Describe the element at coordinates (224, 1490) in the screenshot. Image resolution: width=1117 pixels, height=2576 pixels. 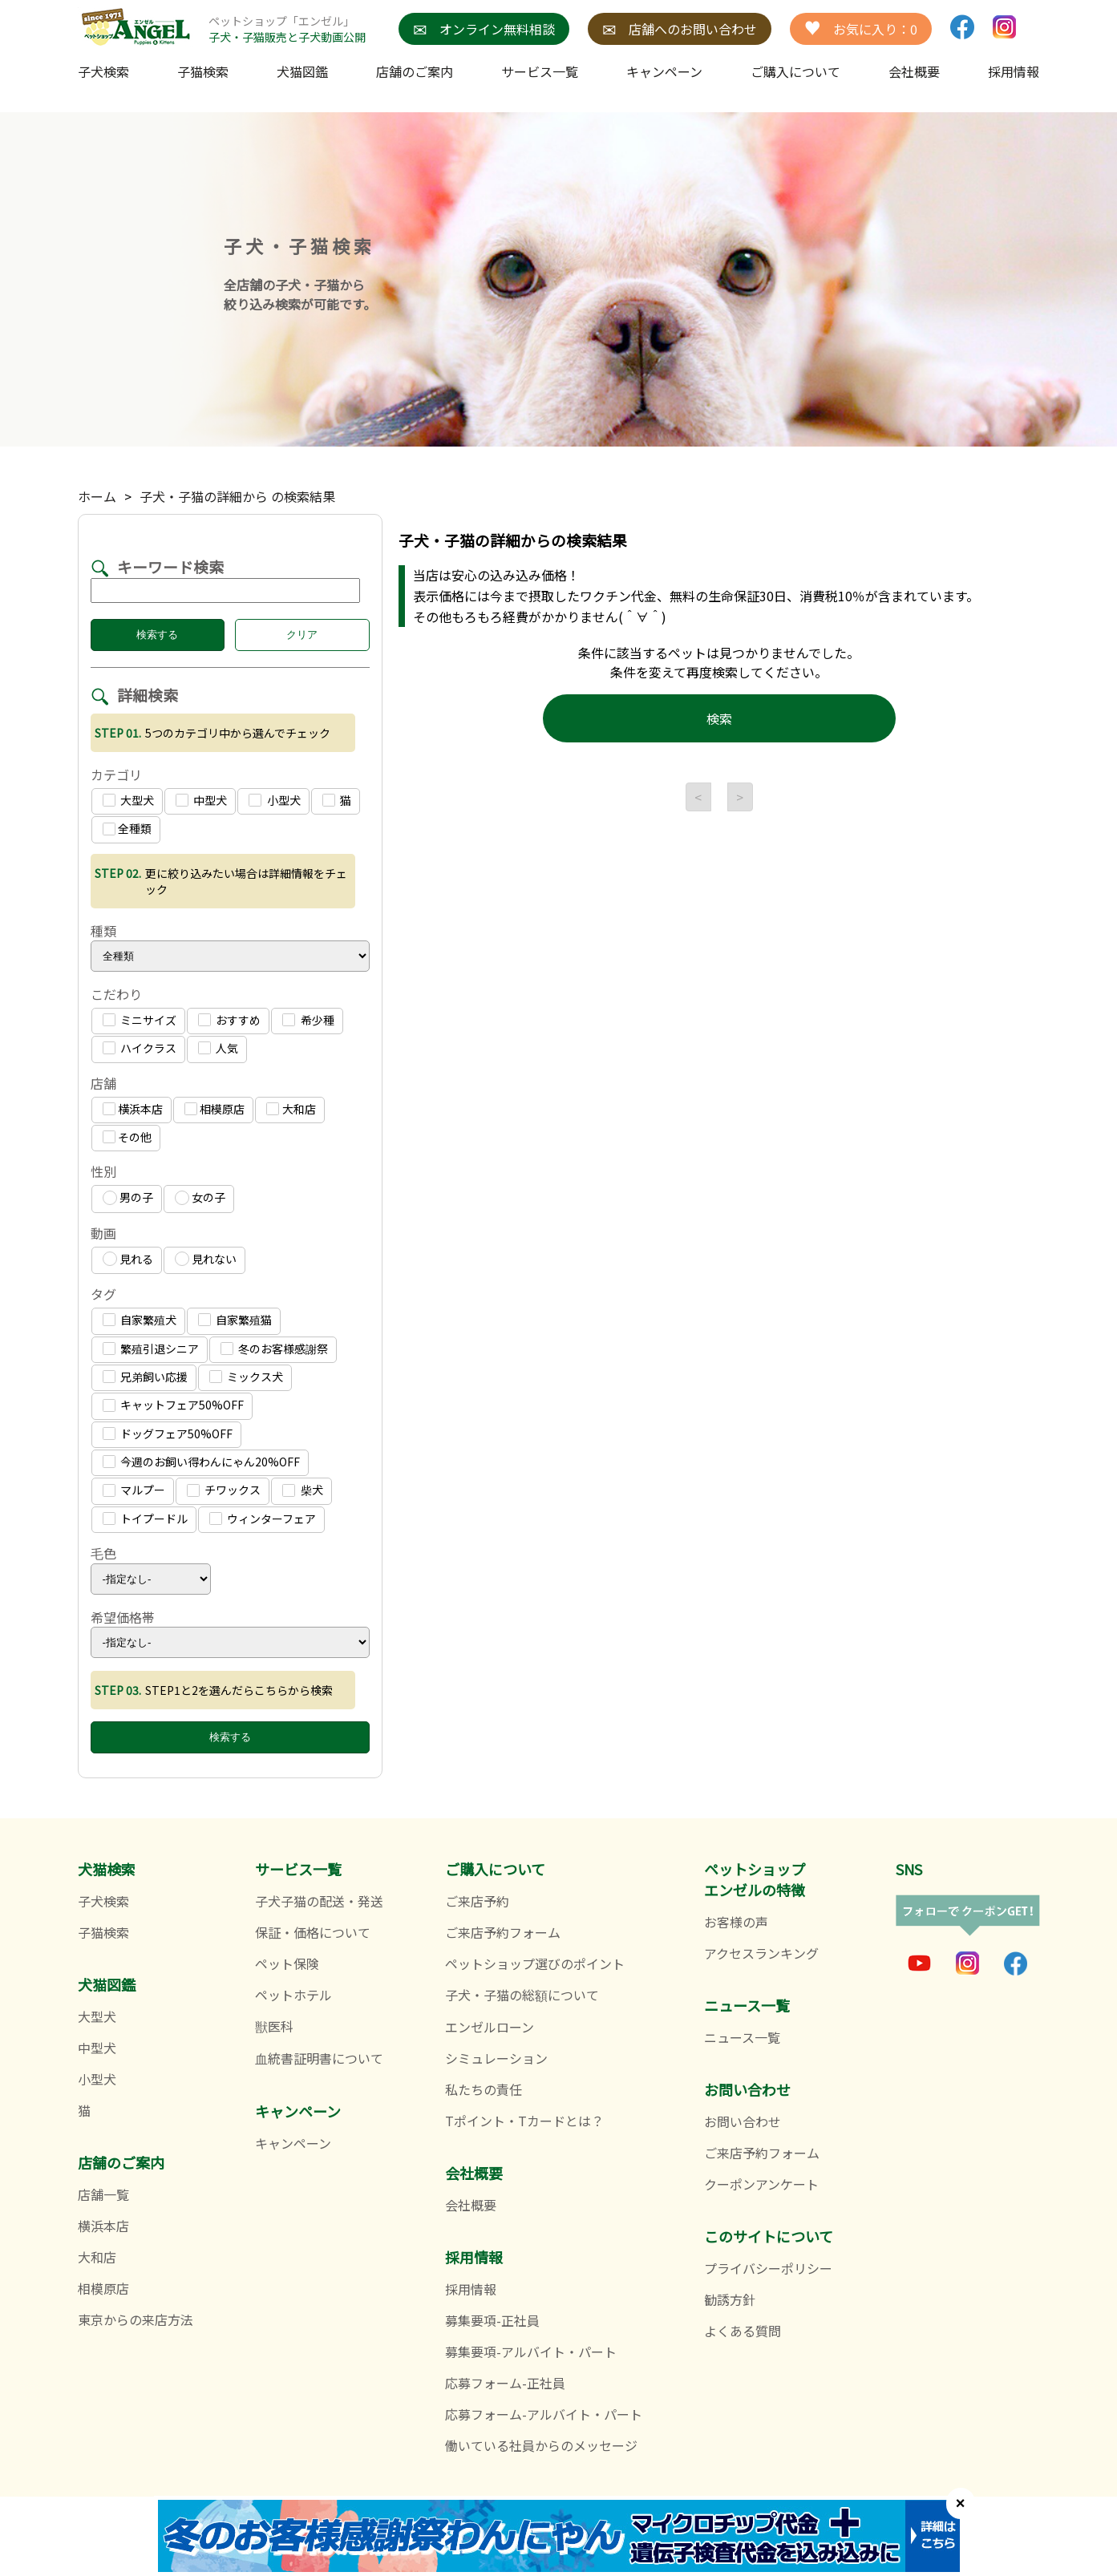
I see `チワックス` at that location.